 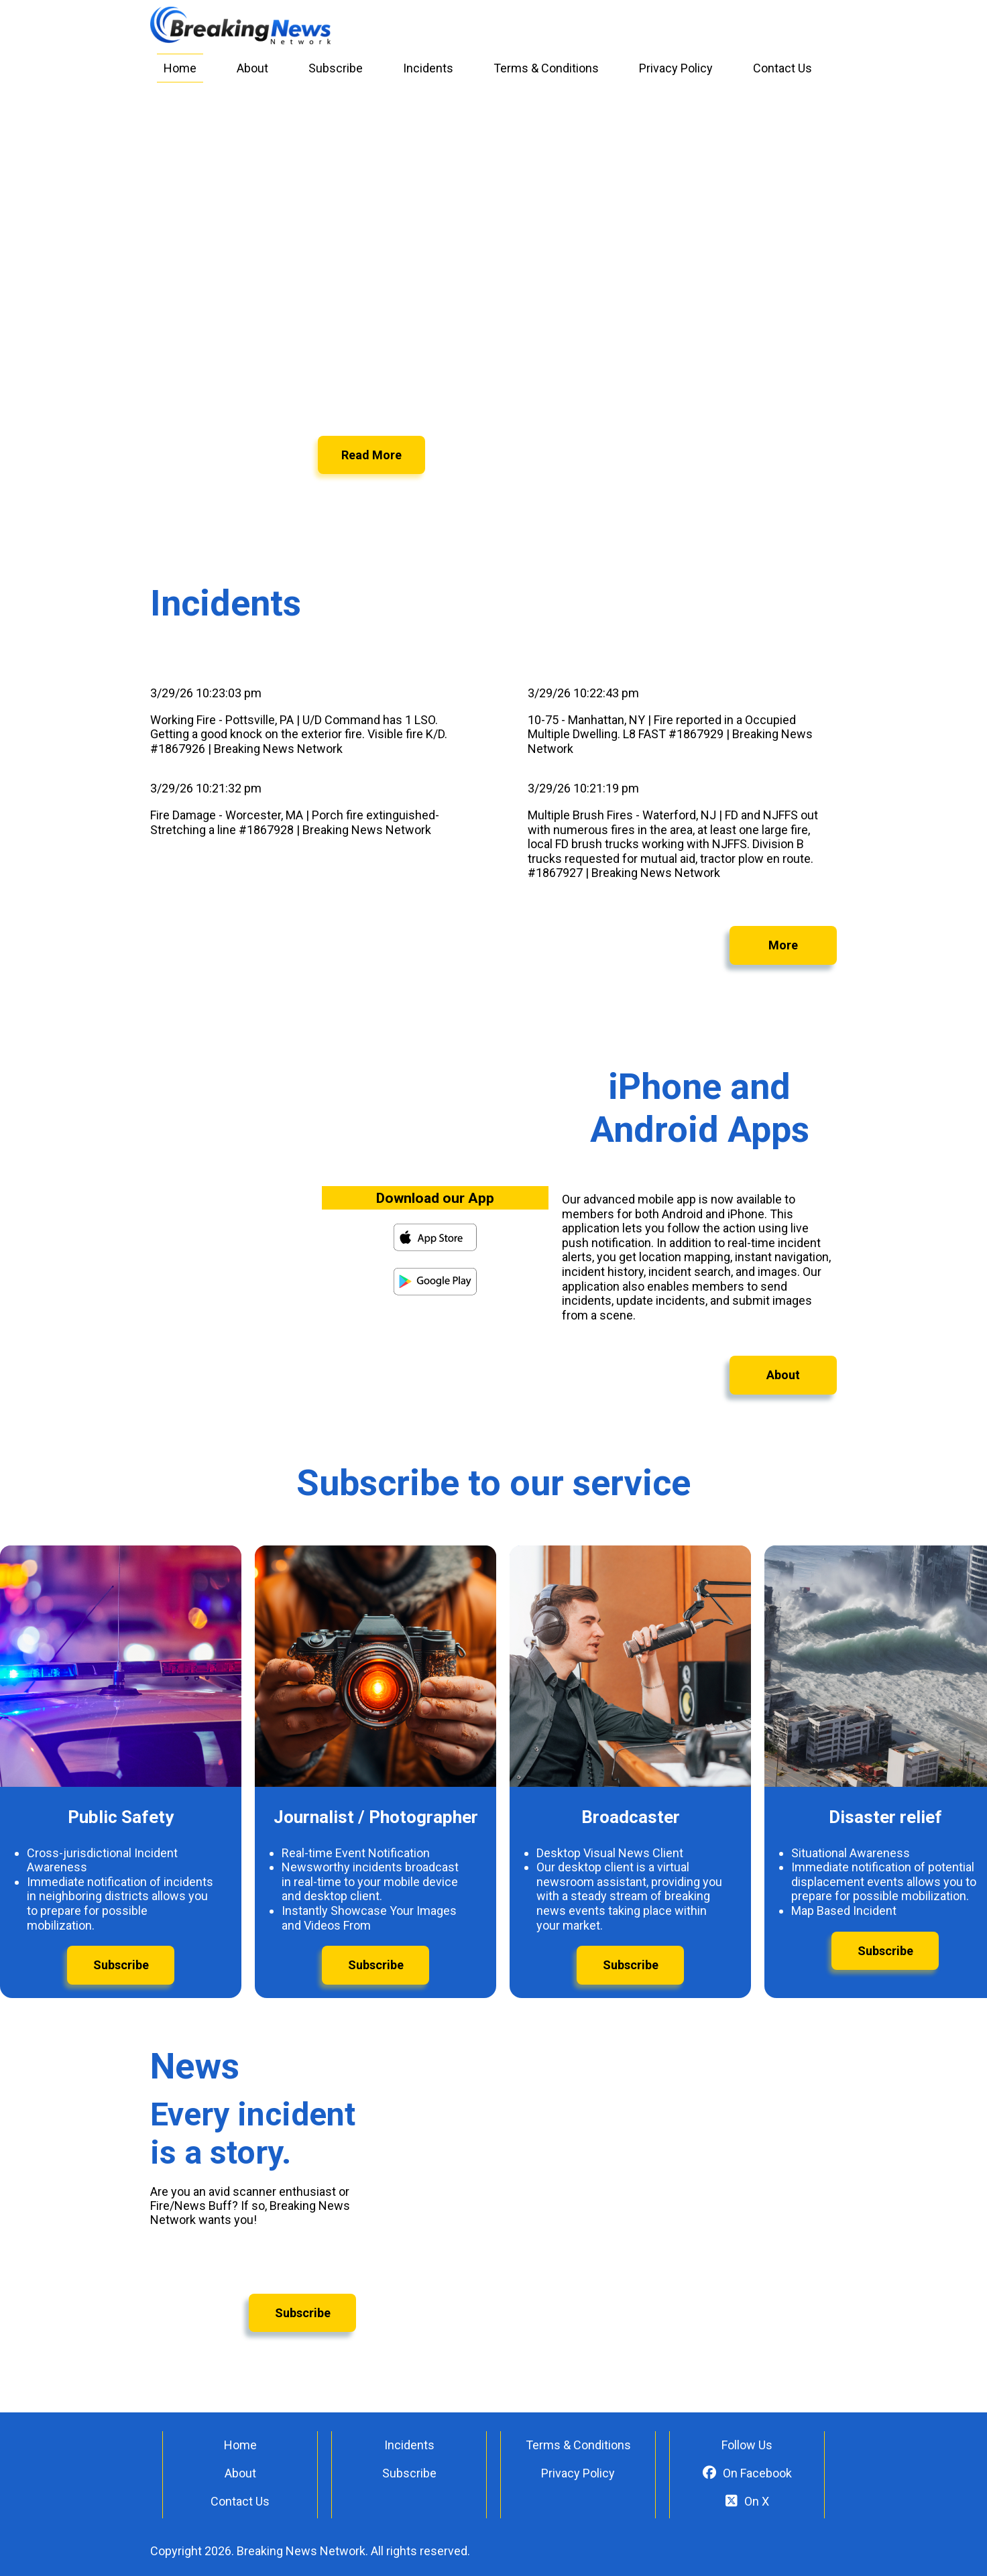 What do you see at coordinates (747, 2473) in the screenshot?
I see `On Facebook` at bounding box center [747, 2473].